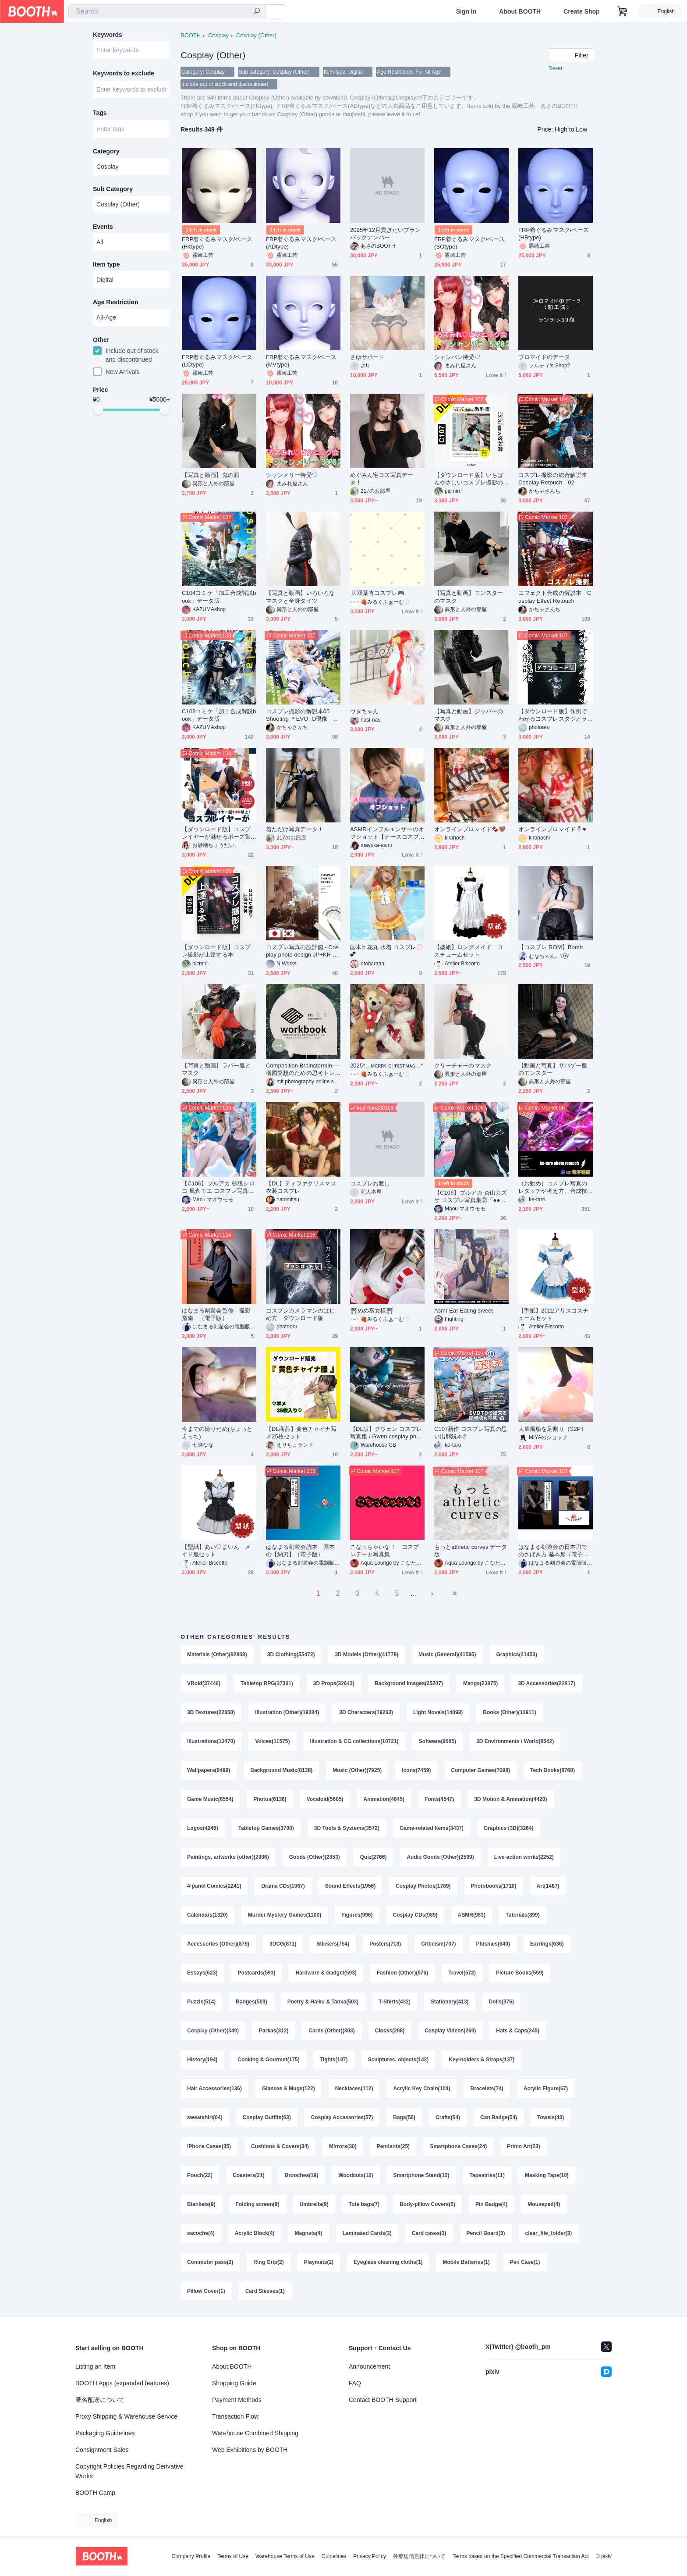  What do you see at coordinates (205, 2117) in the screenshot?
I see `sweatshirt(64)` at bounding box center [205, 2117].